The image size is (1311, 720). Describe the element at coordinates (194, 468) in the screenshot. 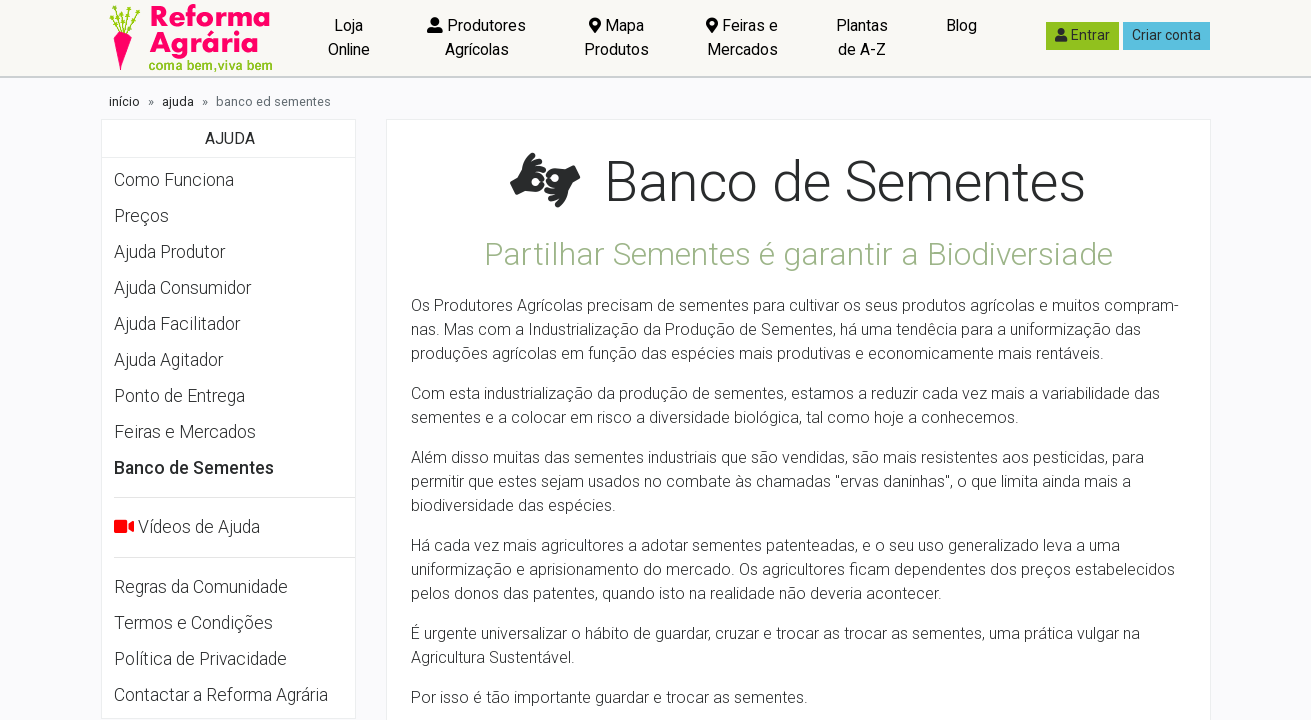

I see `Banco de Sementes` at that location.